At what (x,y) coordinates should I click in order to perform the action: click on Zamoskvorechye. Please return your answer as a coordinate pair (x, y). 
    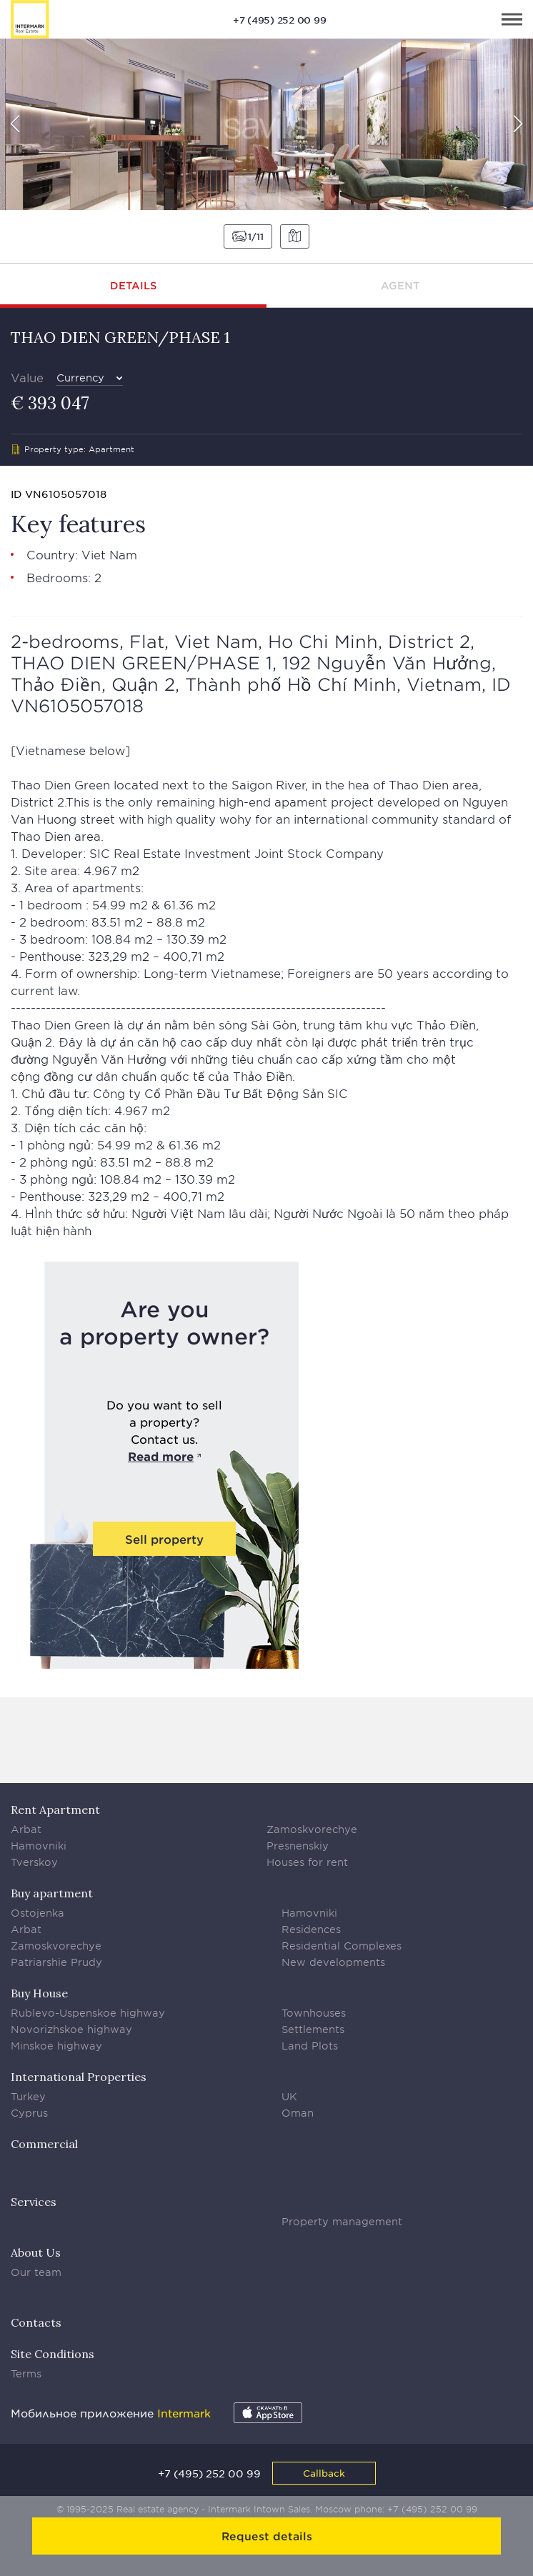
    Looking at the image, I should click on (311, 1829).